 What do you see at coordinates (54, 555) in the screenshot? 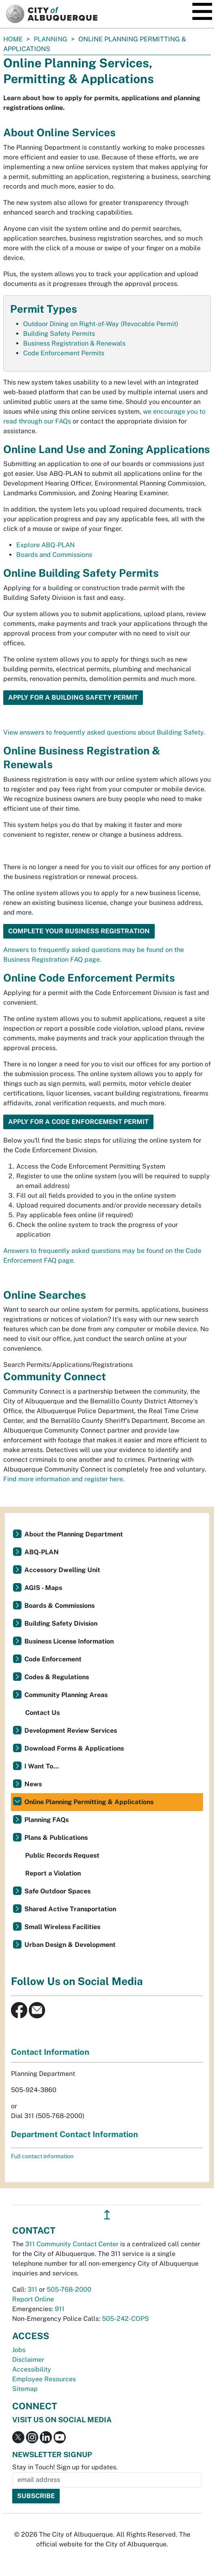
I see `Boards and Commissions` at bounding box center [54, 555].